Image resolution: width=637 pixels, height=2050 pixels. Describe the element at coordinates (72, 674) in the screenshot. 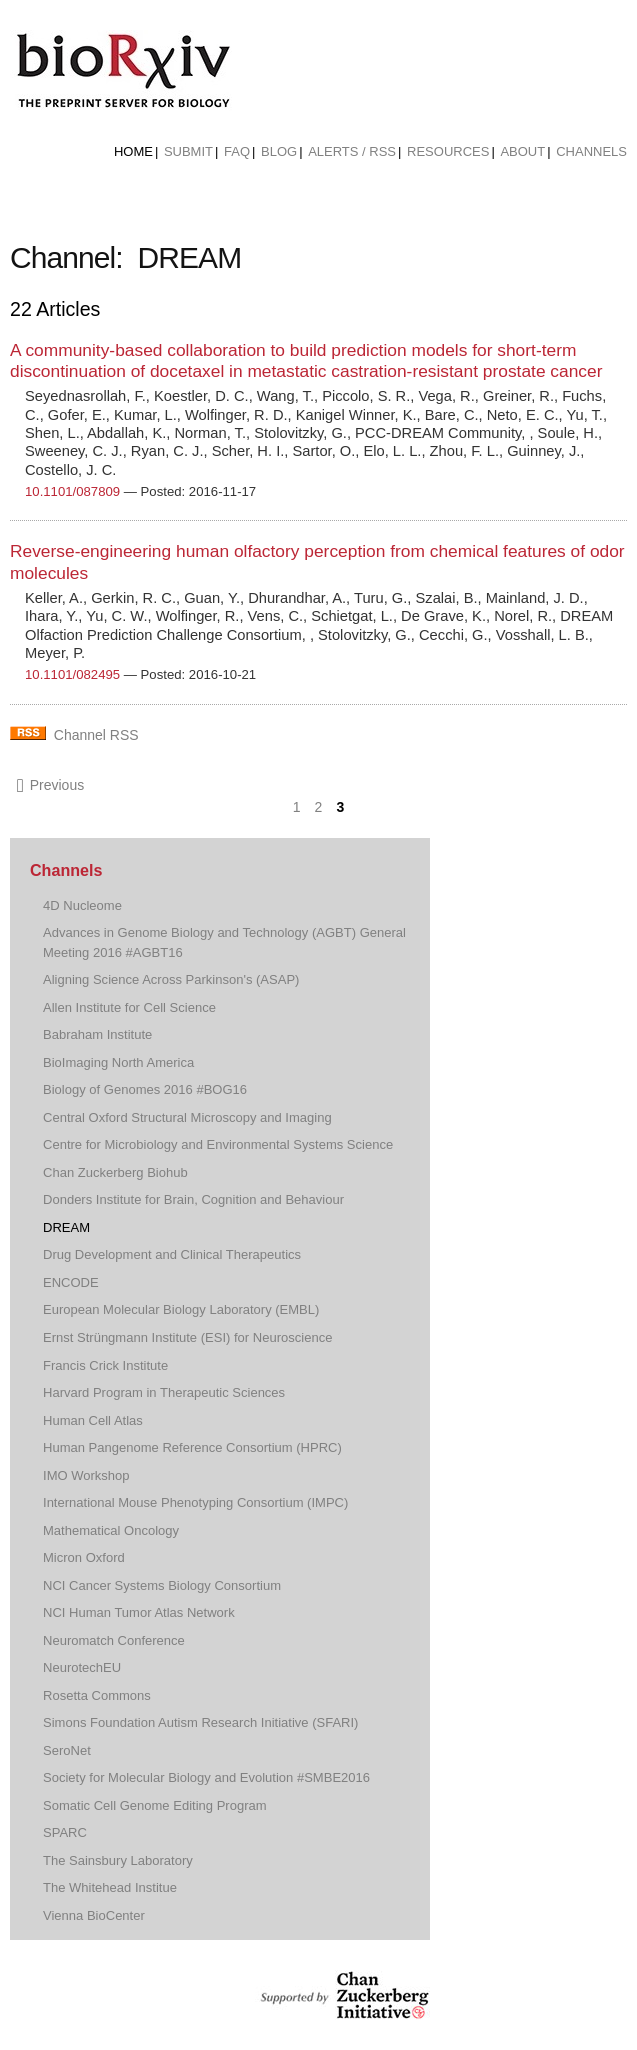

I see `10.1101/082495` at that location.